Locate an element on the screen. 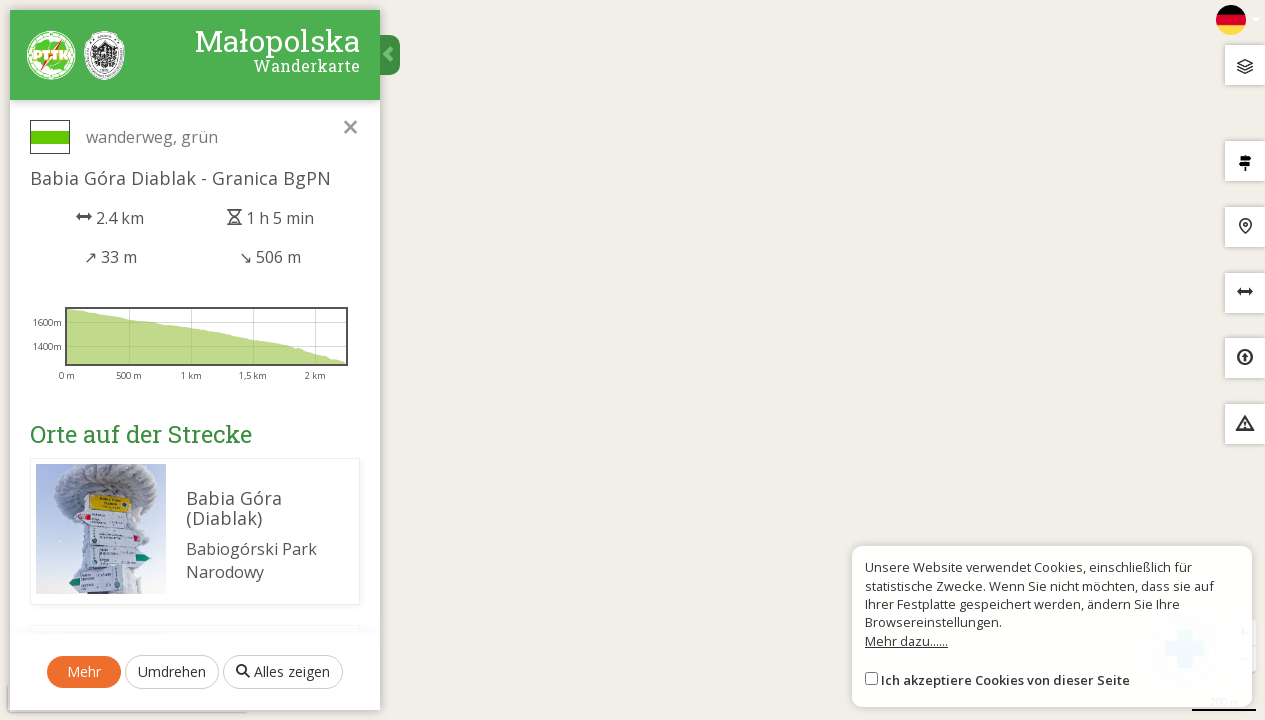  Mehr is located at coordinates (84, 671).